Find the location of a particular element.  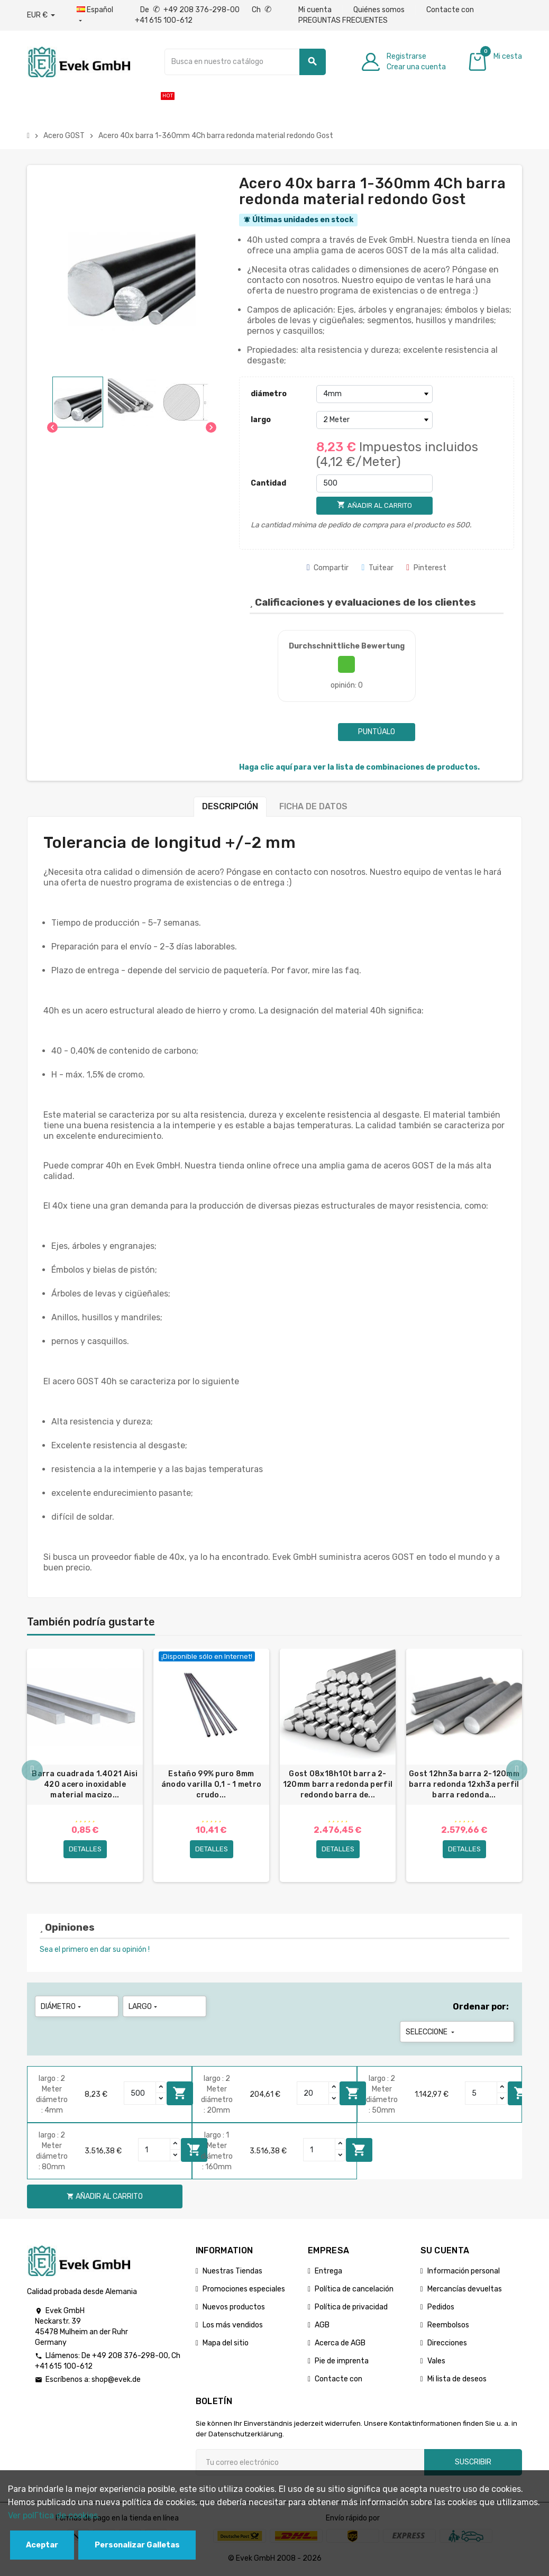

+41 615 100-612 is located at coordinates (64, 2367).